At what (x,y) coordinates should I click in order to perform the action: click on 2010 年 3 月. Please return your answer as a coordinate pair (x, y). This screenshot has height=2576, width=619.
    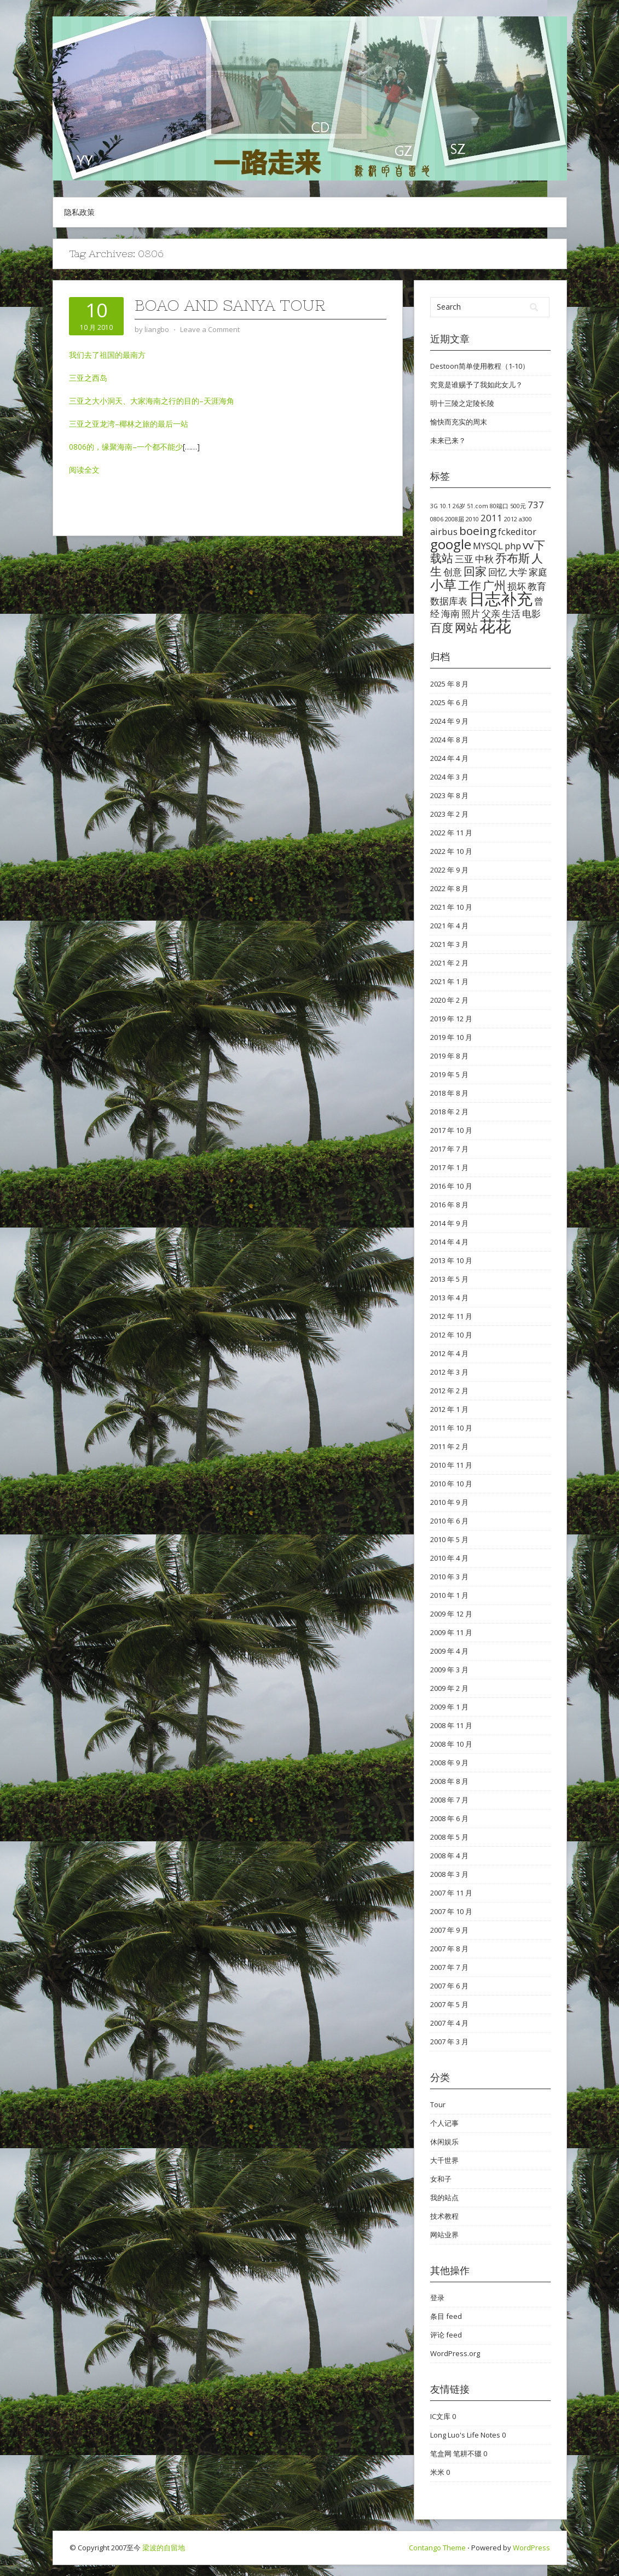
    Looking at the image, I should click on (449, 1576).